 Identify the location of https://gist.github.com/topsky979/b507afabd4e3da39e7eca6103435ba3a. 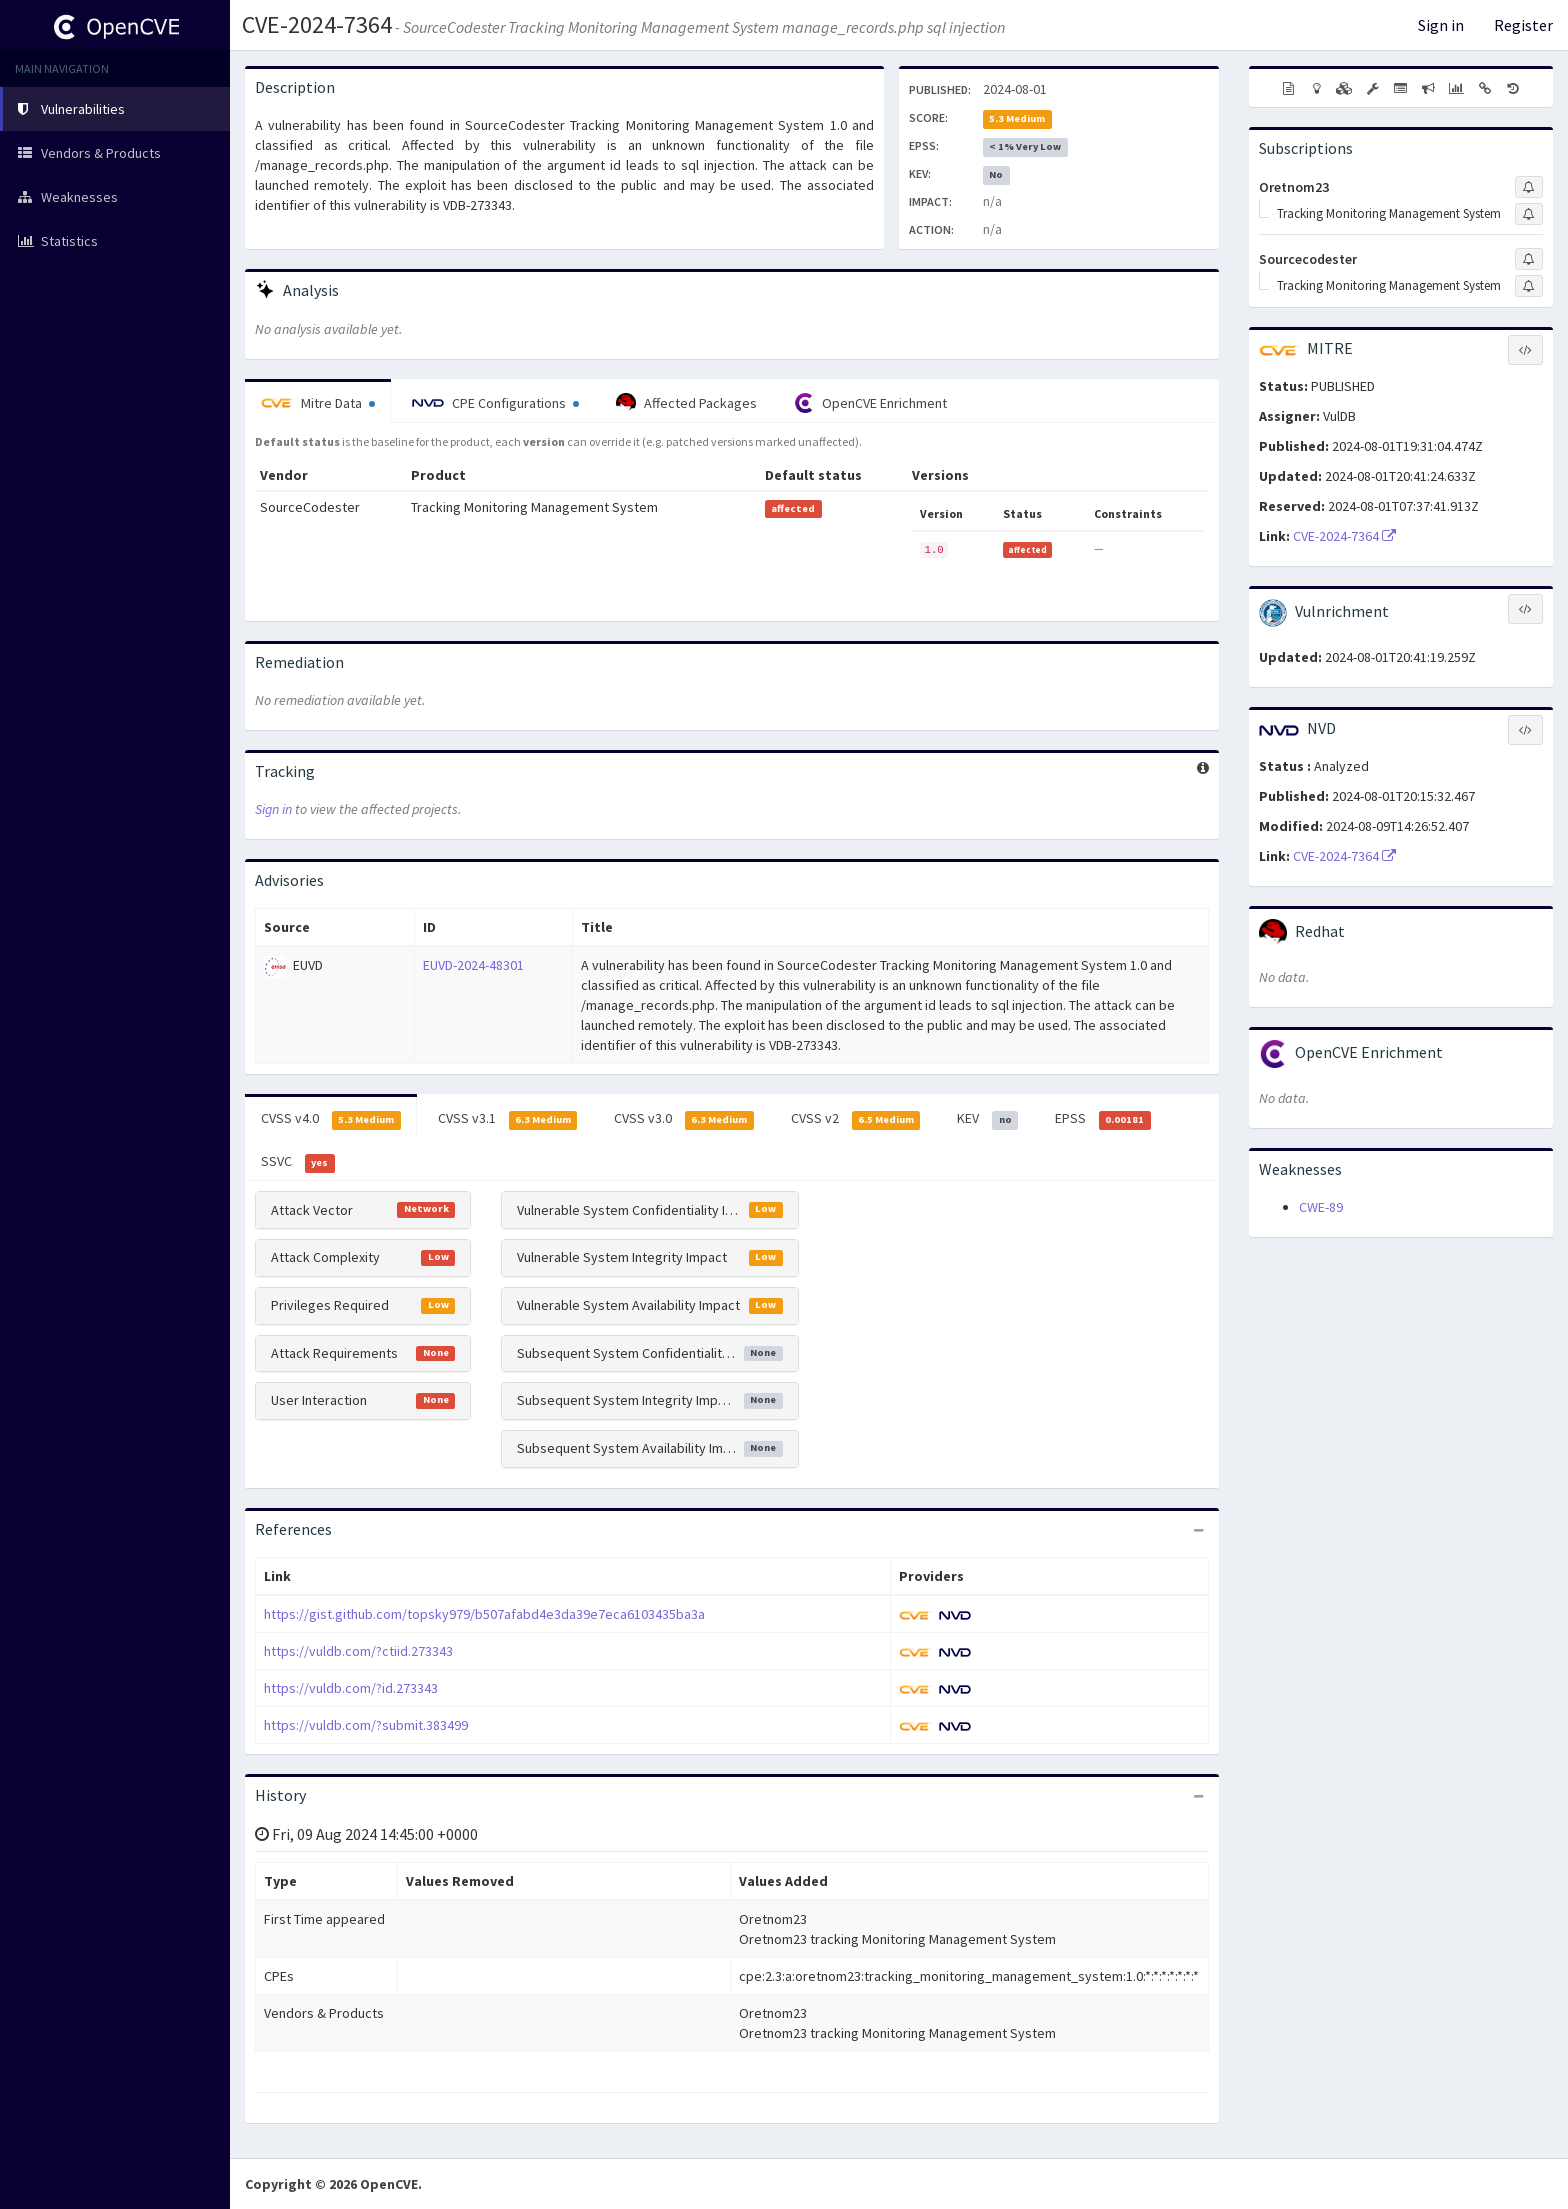
(484, 1614).